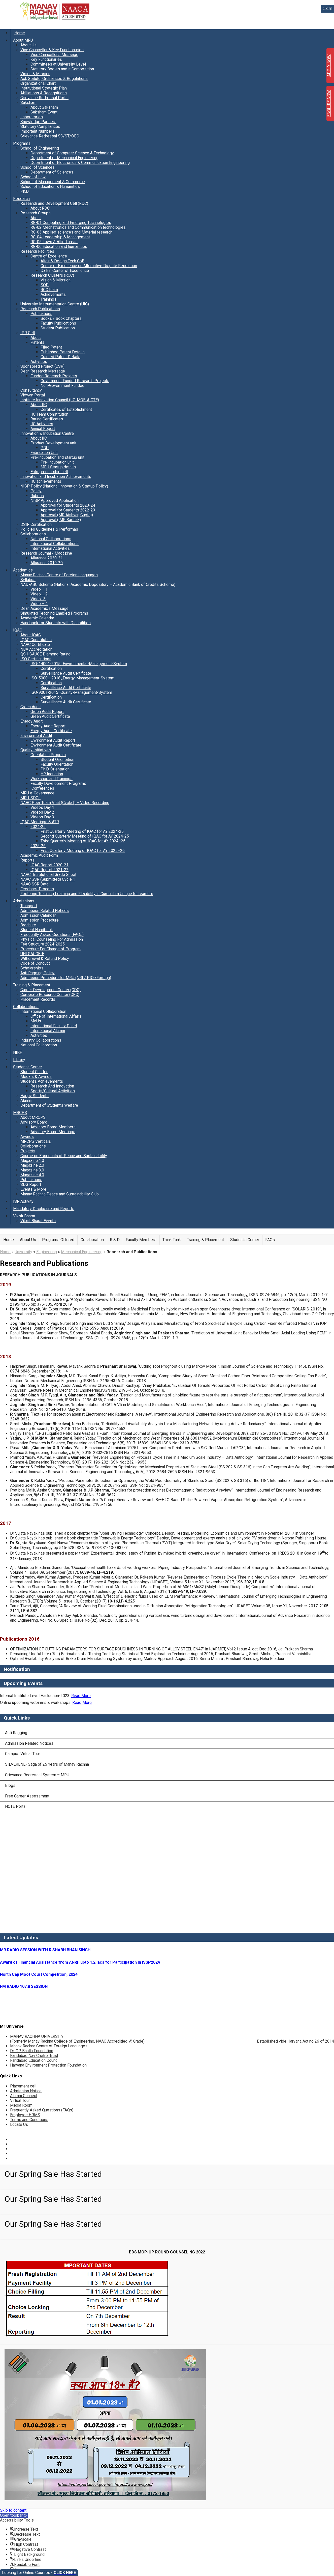 This screenshot has width=334, height=2576. What do you see at coordinates (58, 1239) in the screenshot?
I see `Programs Offered` at bounding box center [58, 1239].